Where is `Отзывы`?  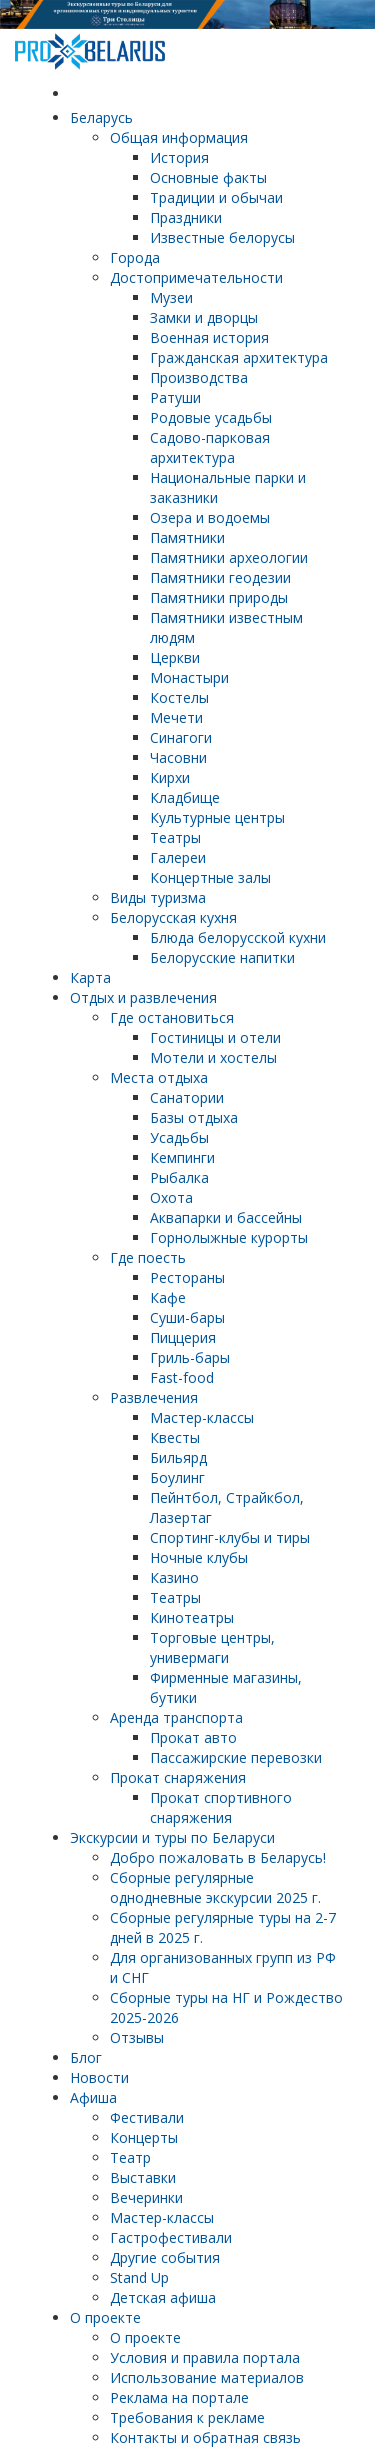 Отзывы is located at coordinates (137, 2037).